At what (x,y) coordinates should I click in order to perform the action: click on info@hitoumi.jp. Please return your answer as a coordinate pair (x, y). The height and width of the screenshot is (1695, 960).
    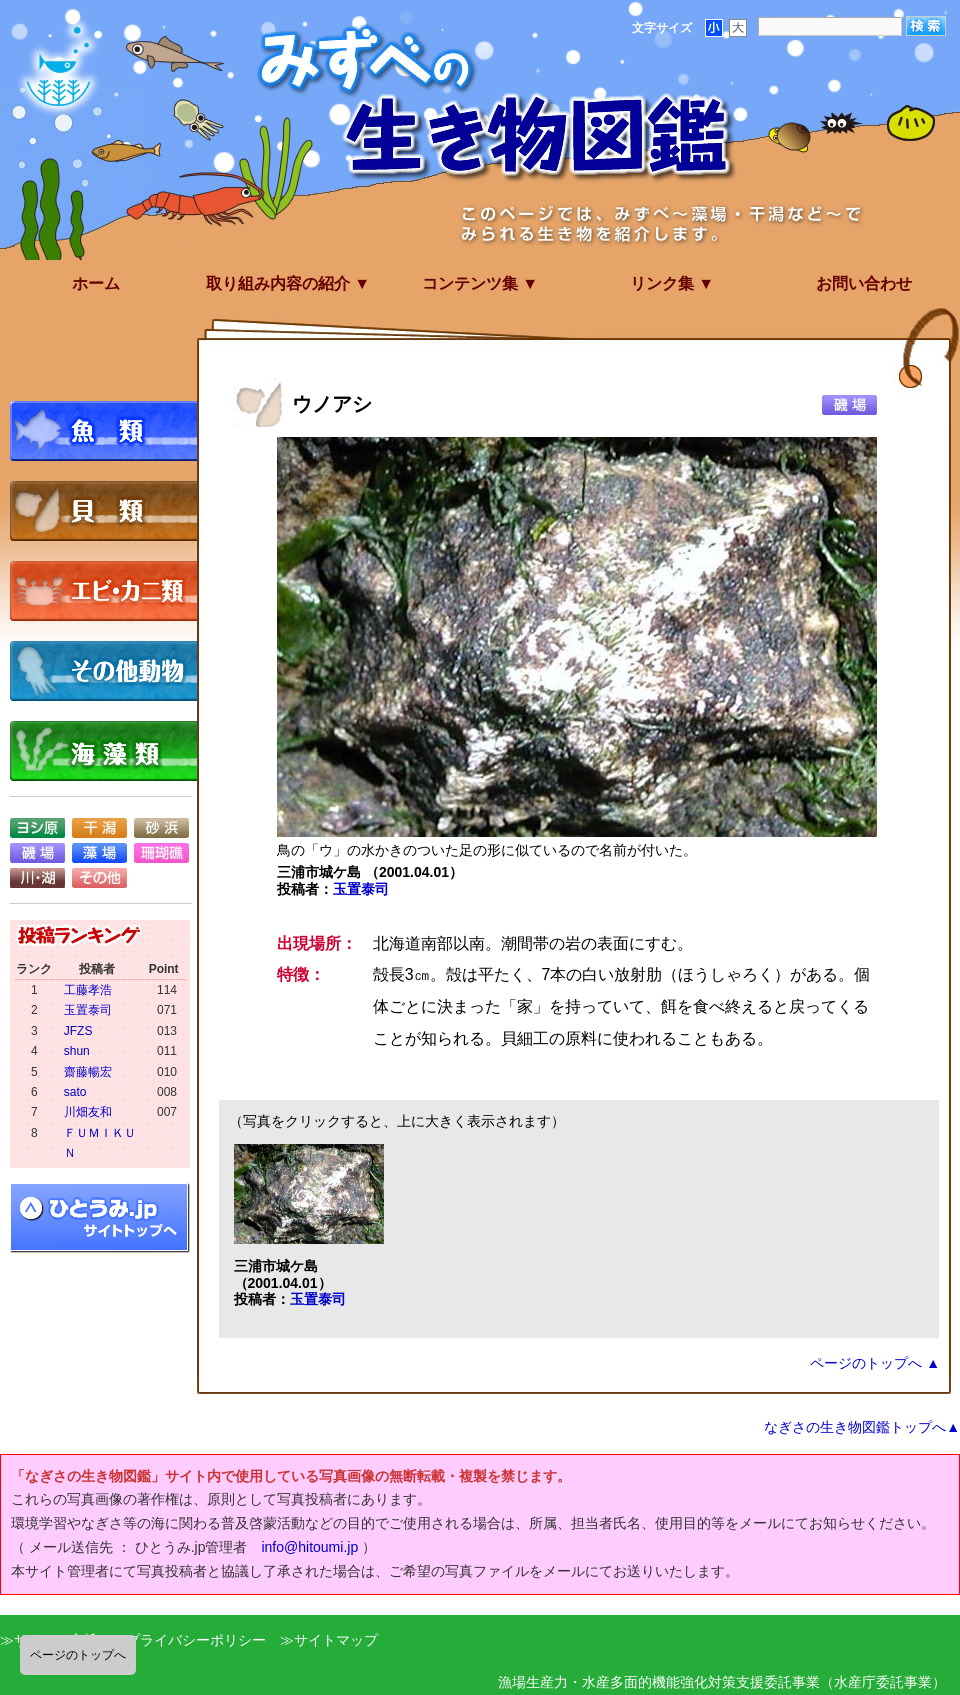
    Looking at the image, I should click on (309, 1547).